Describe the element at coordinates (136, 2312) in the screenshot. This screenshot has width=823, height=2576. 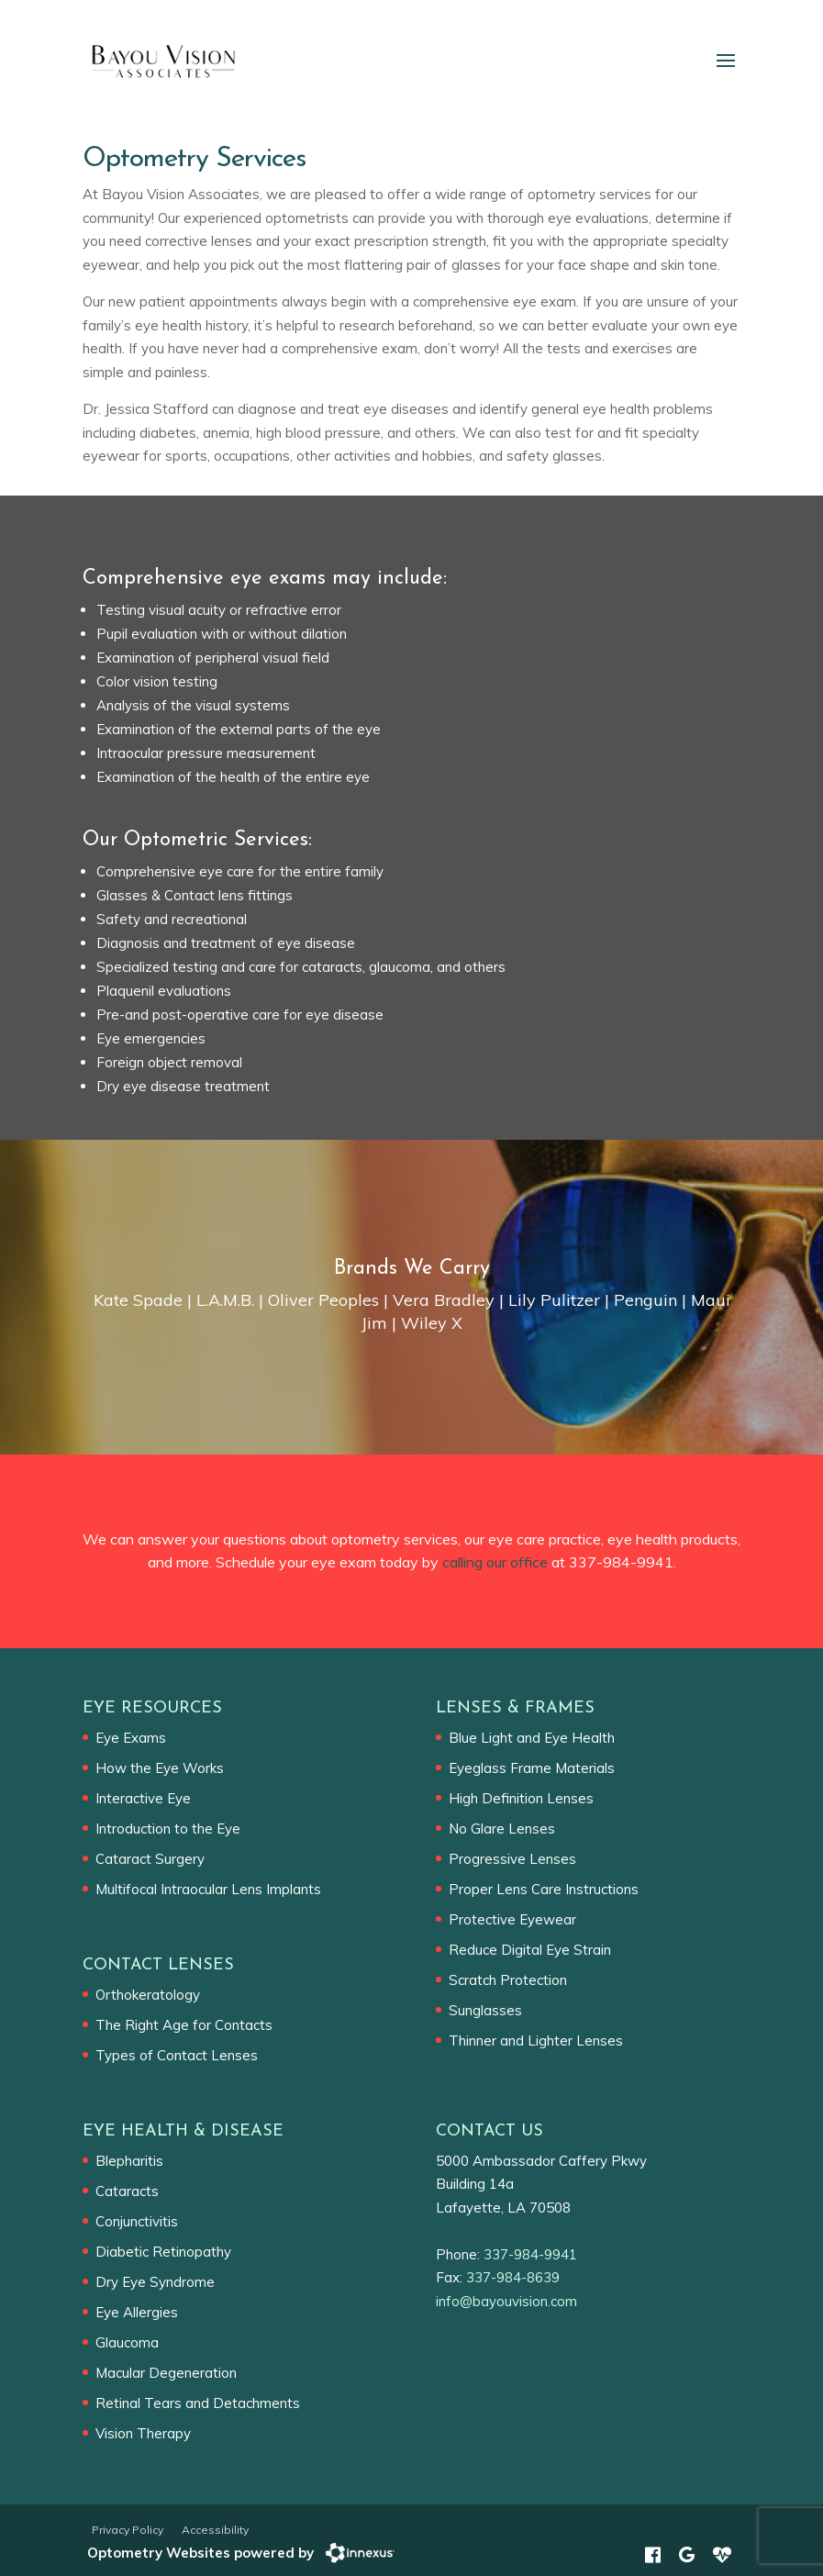
I see `Eye Allergies` at that location.